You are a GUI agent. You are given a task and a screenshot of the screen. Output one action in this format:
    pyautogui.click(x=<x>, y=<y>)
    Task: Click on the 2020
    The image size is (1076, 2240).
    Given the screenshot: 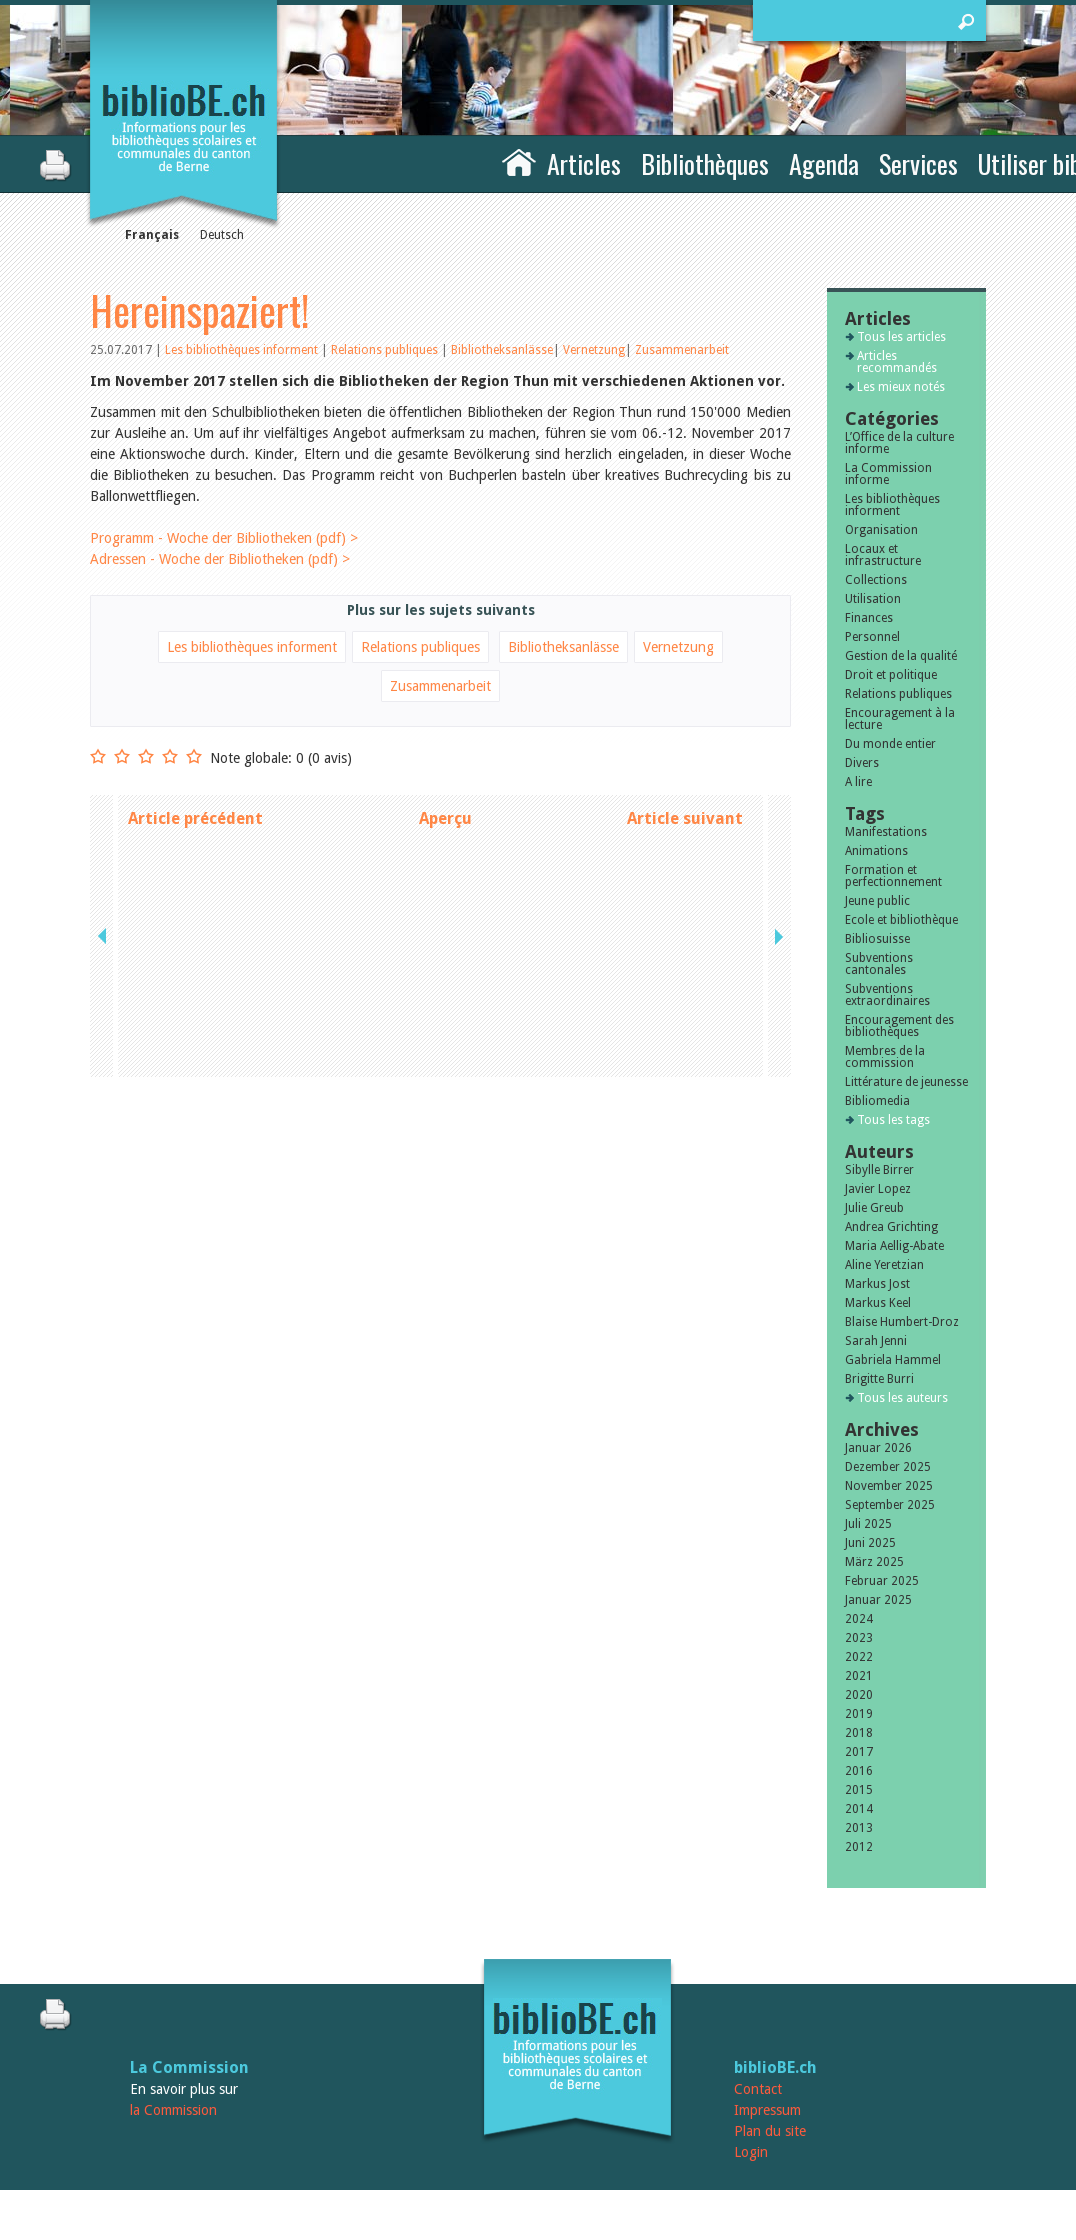 What is the action you would take?
    pyautogui.click(x=859, y=1695)
    